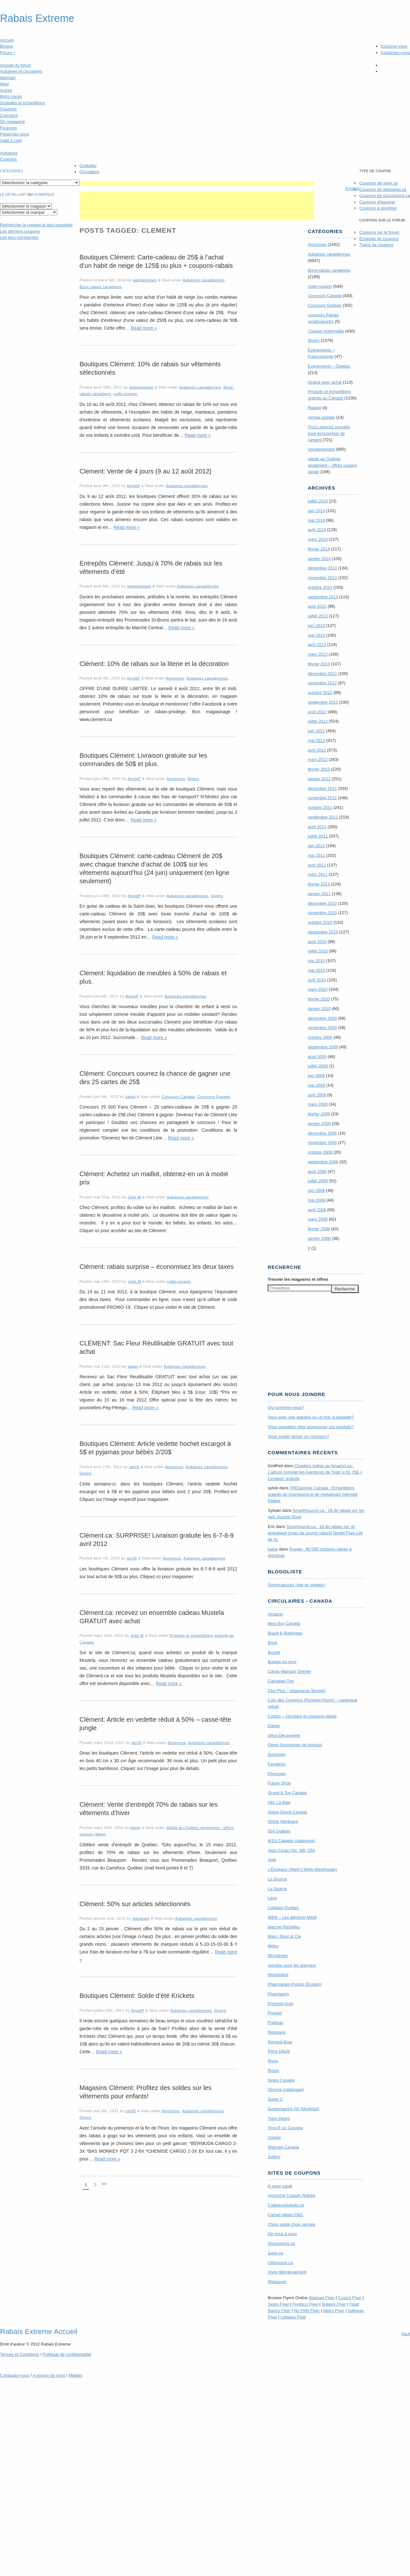 The height and width of the screenshot is (2576, 410). Describe the element at coordinates (273, 1946) in the screenshot. I see `Metro` at that location.